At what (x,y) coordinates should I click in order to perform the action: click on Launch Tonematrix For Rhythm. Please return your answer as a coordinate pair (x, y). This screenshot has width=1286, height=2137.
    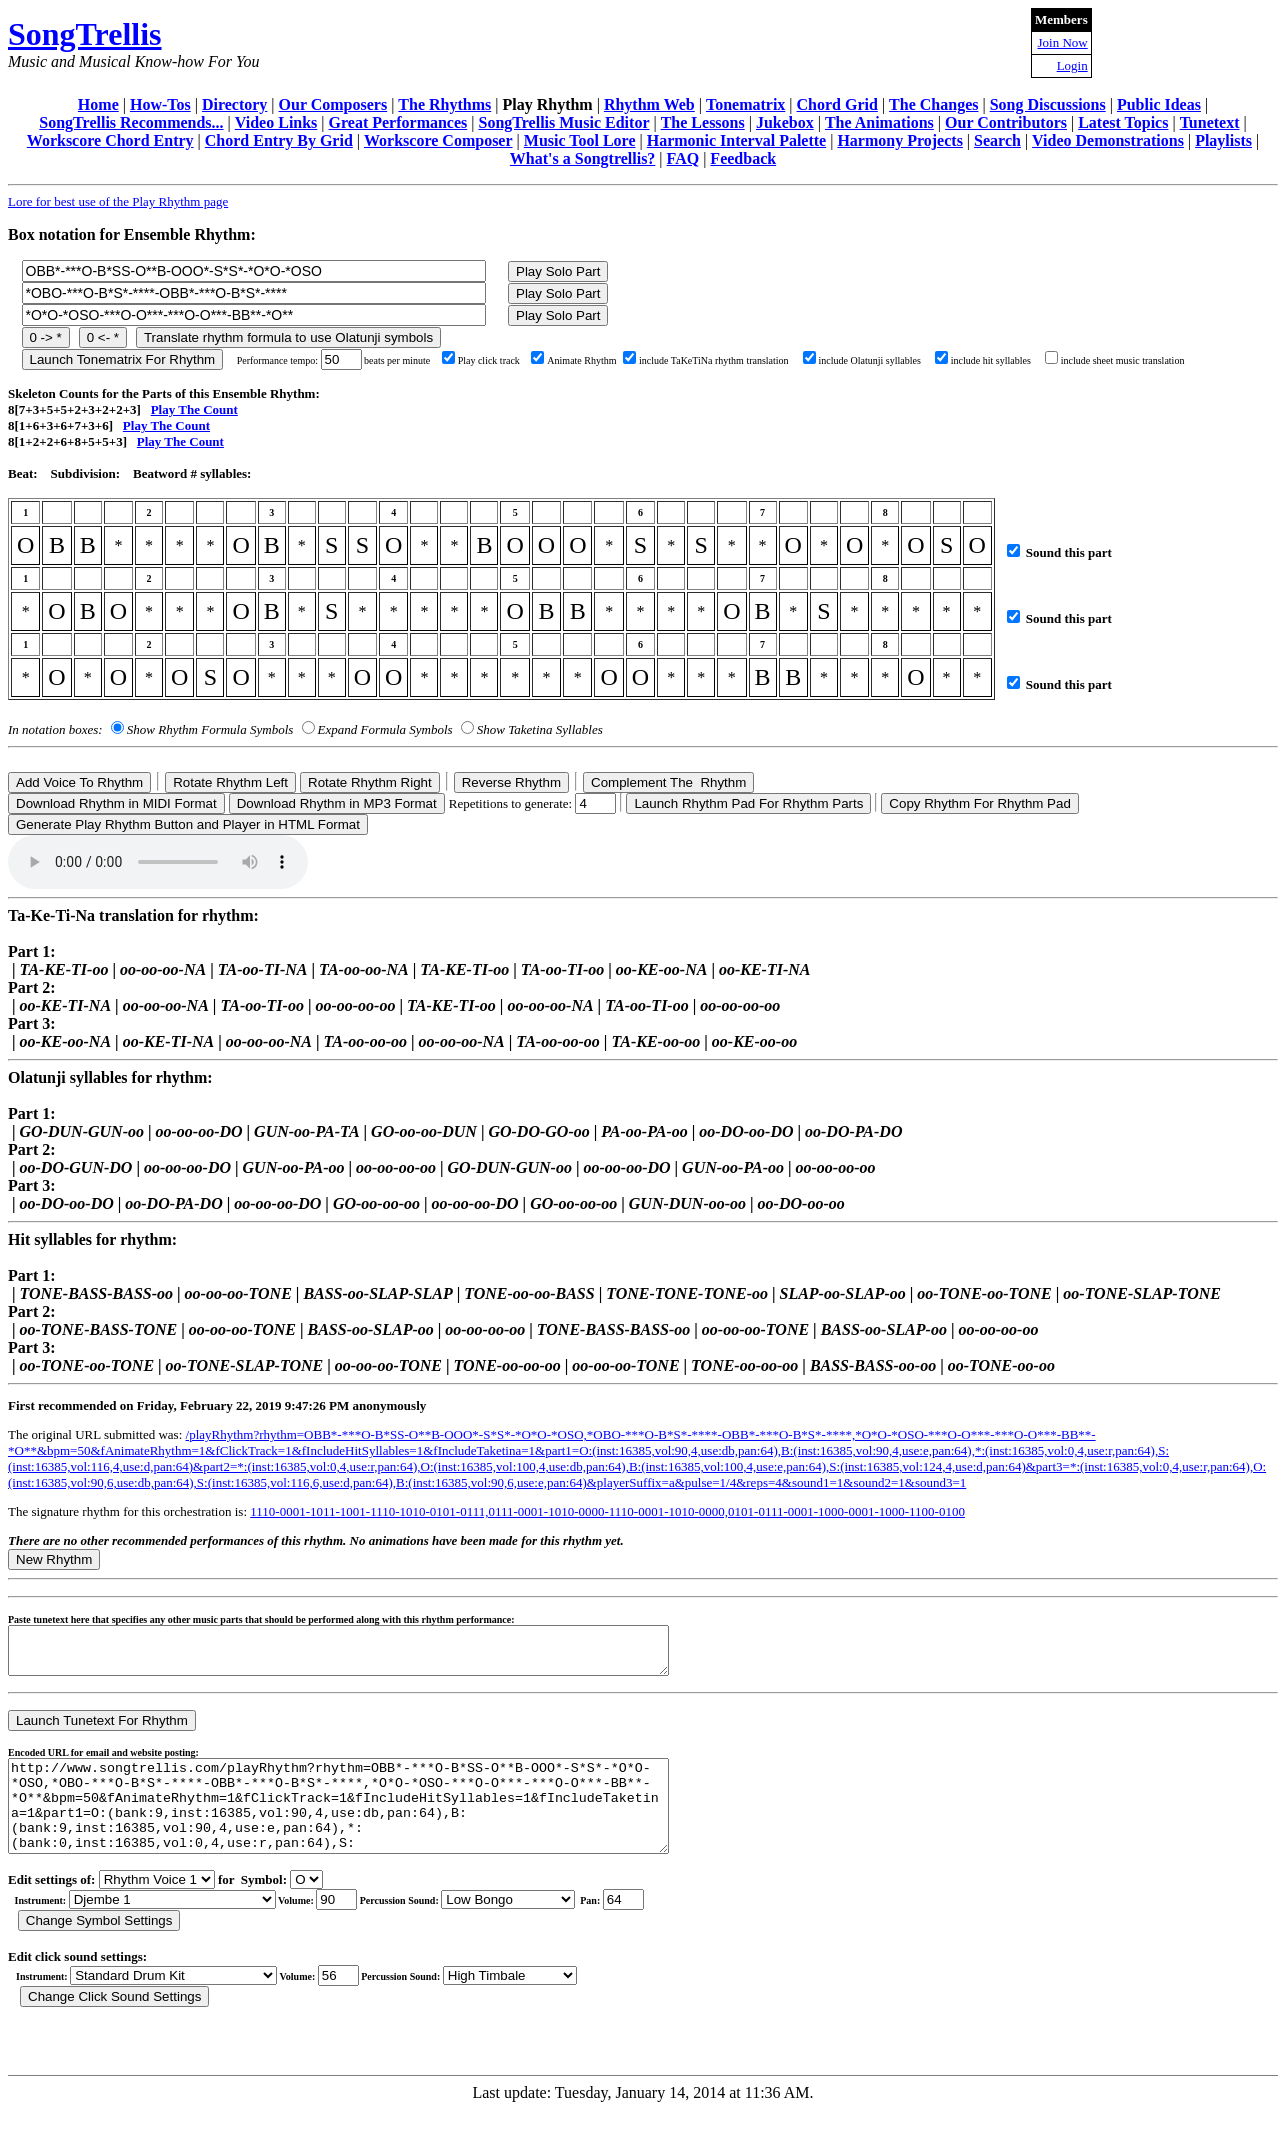
    Looking at the image, I should click on (123, 359).